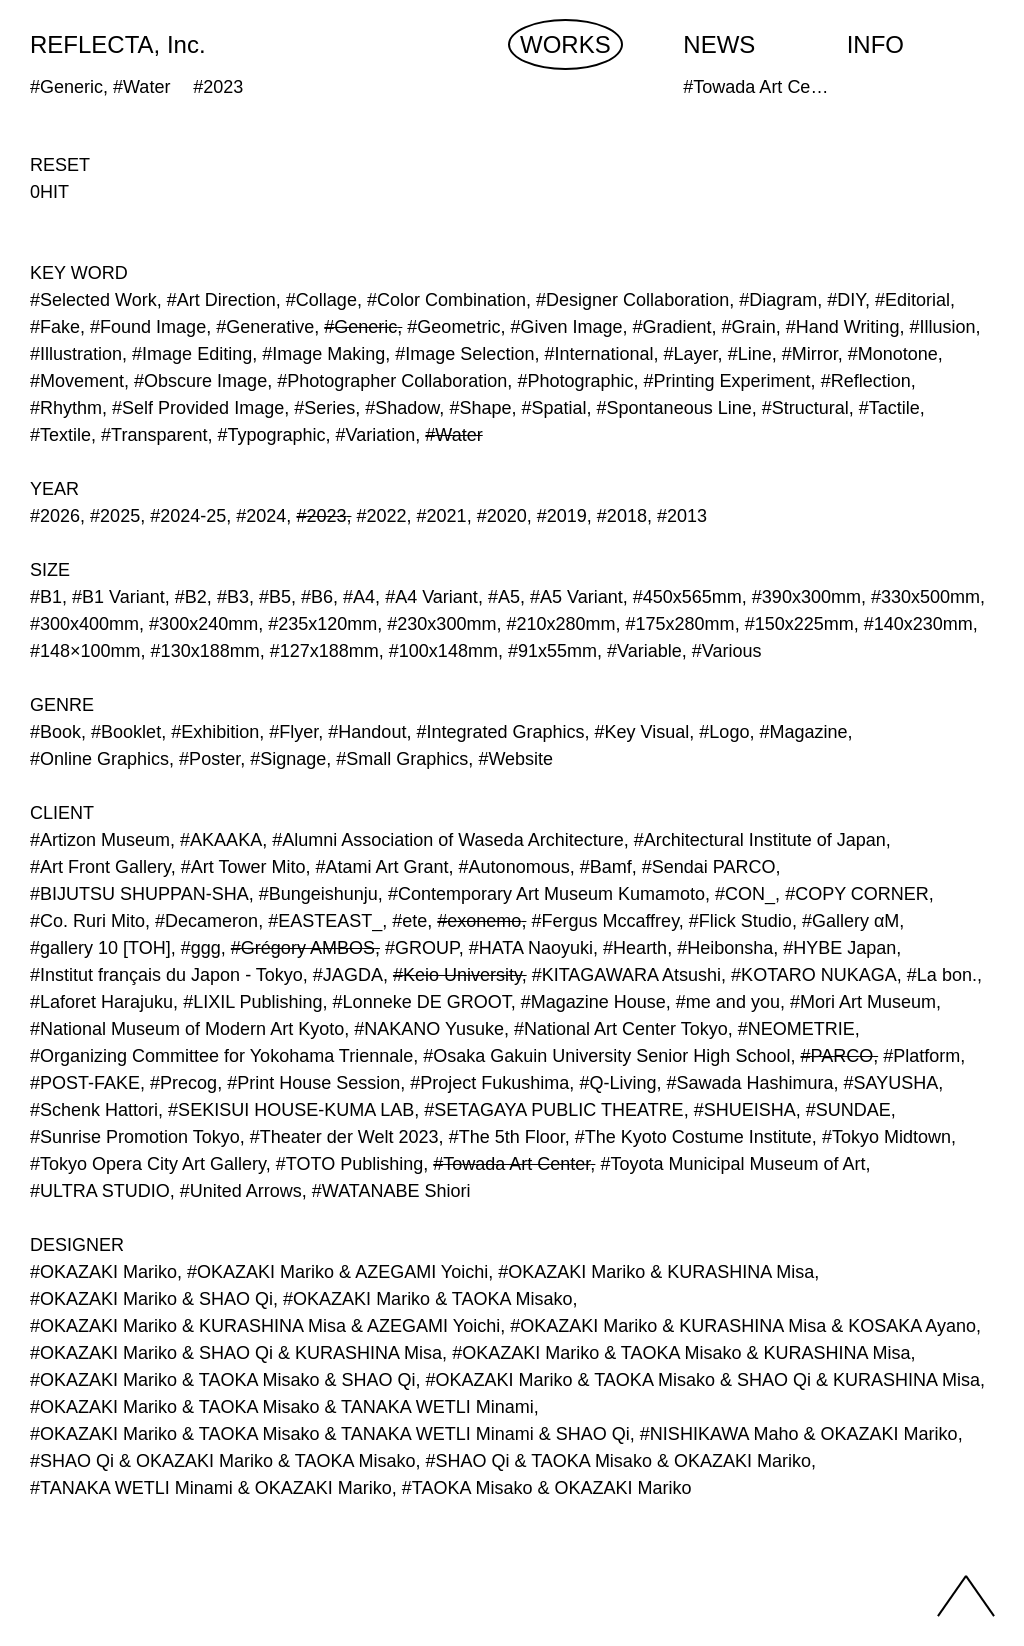 The height and width of the screenshot is (1646, 1024). I want to click on #Sendai PARCO, so click(709, 867).